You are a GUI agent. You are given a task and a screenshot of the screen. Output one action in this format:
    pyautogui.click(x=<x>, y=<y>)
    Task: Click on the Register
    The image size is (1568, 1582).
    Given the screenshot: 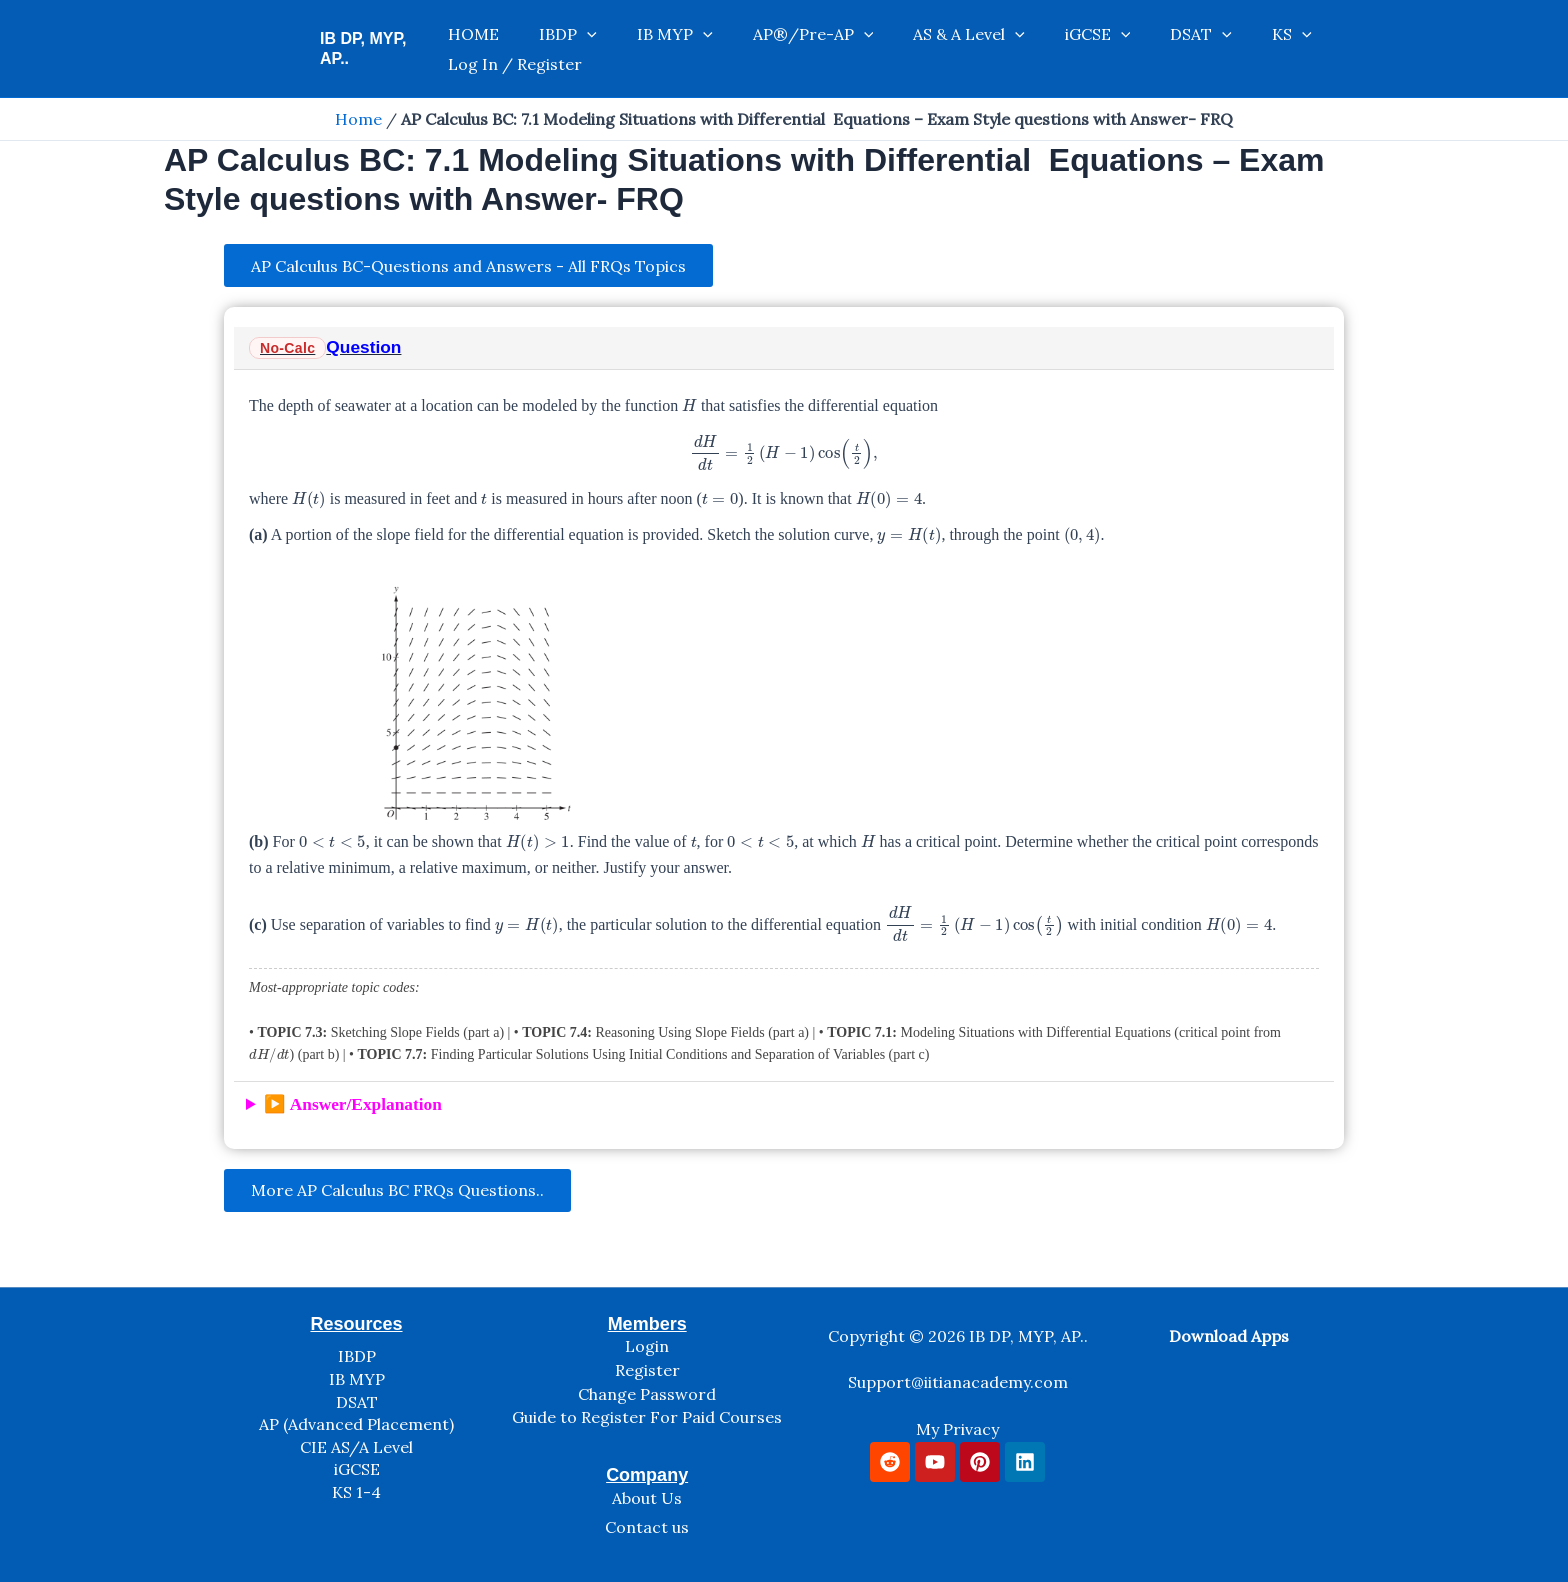 What is the action you would take?
    pyautogui.click(x=647, y=1371)
    